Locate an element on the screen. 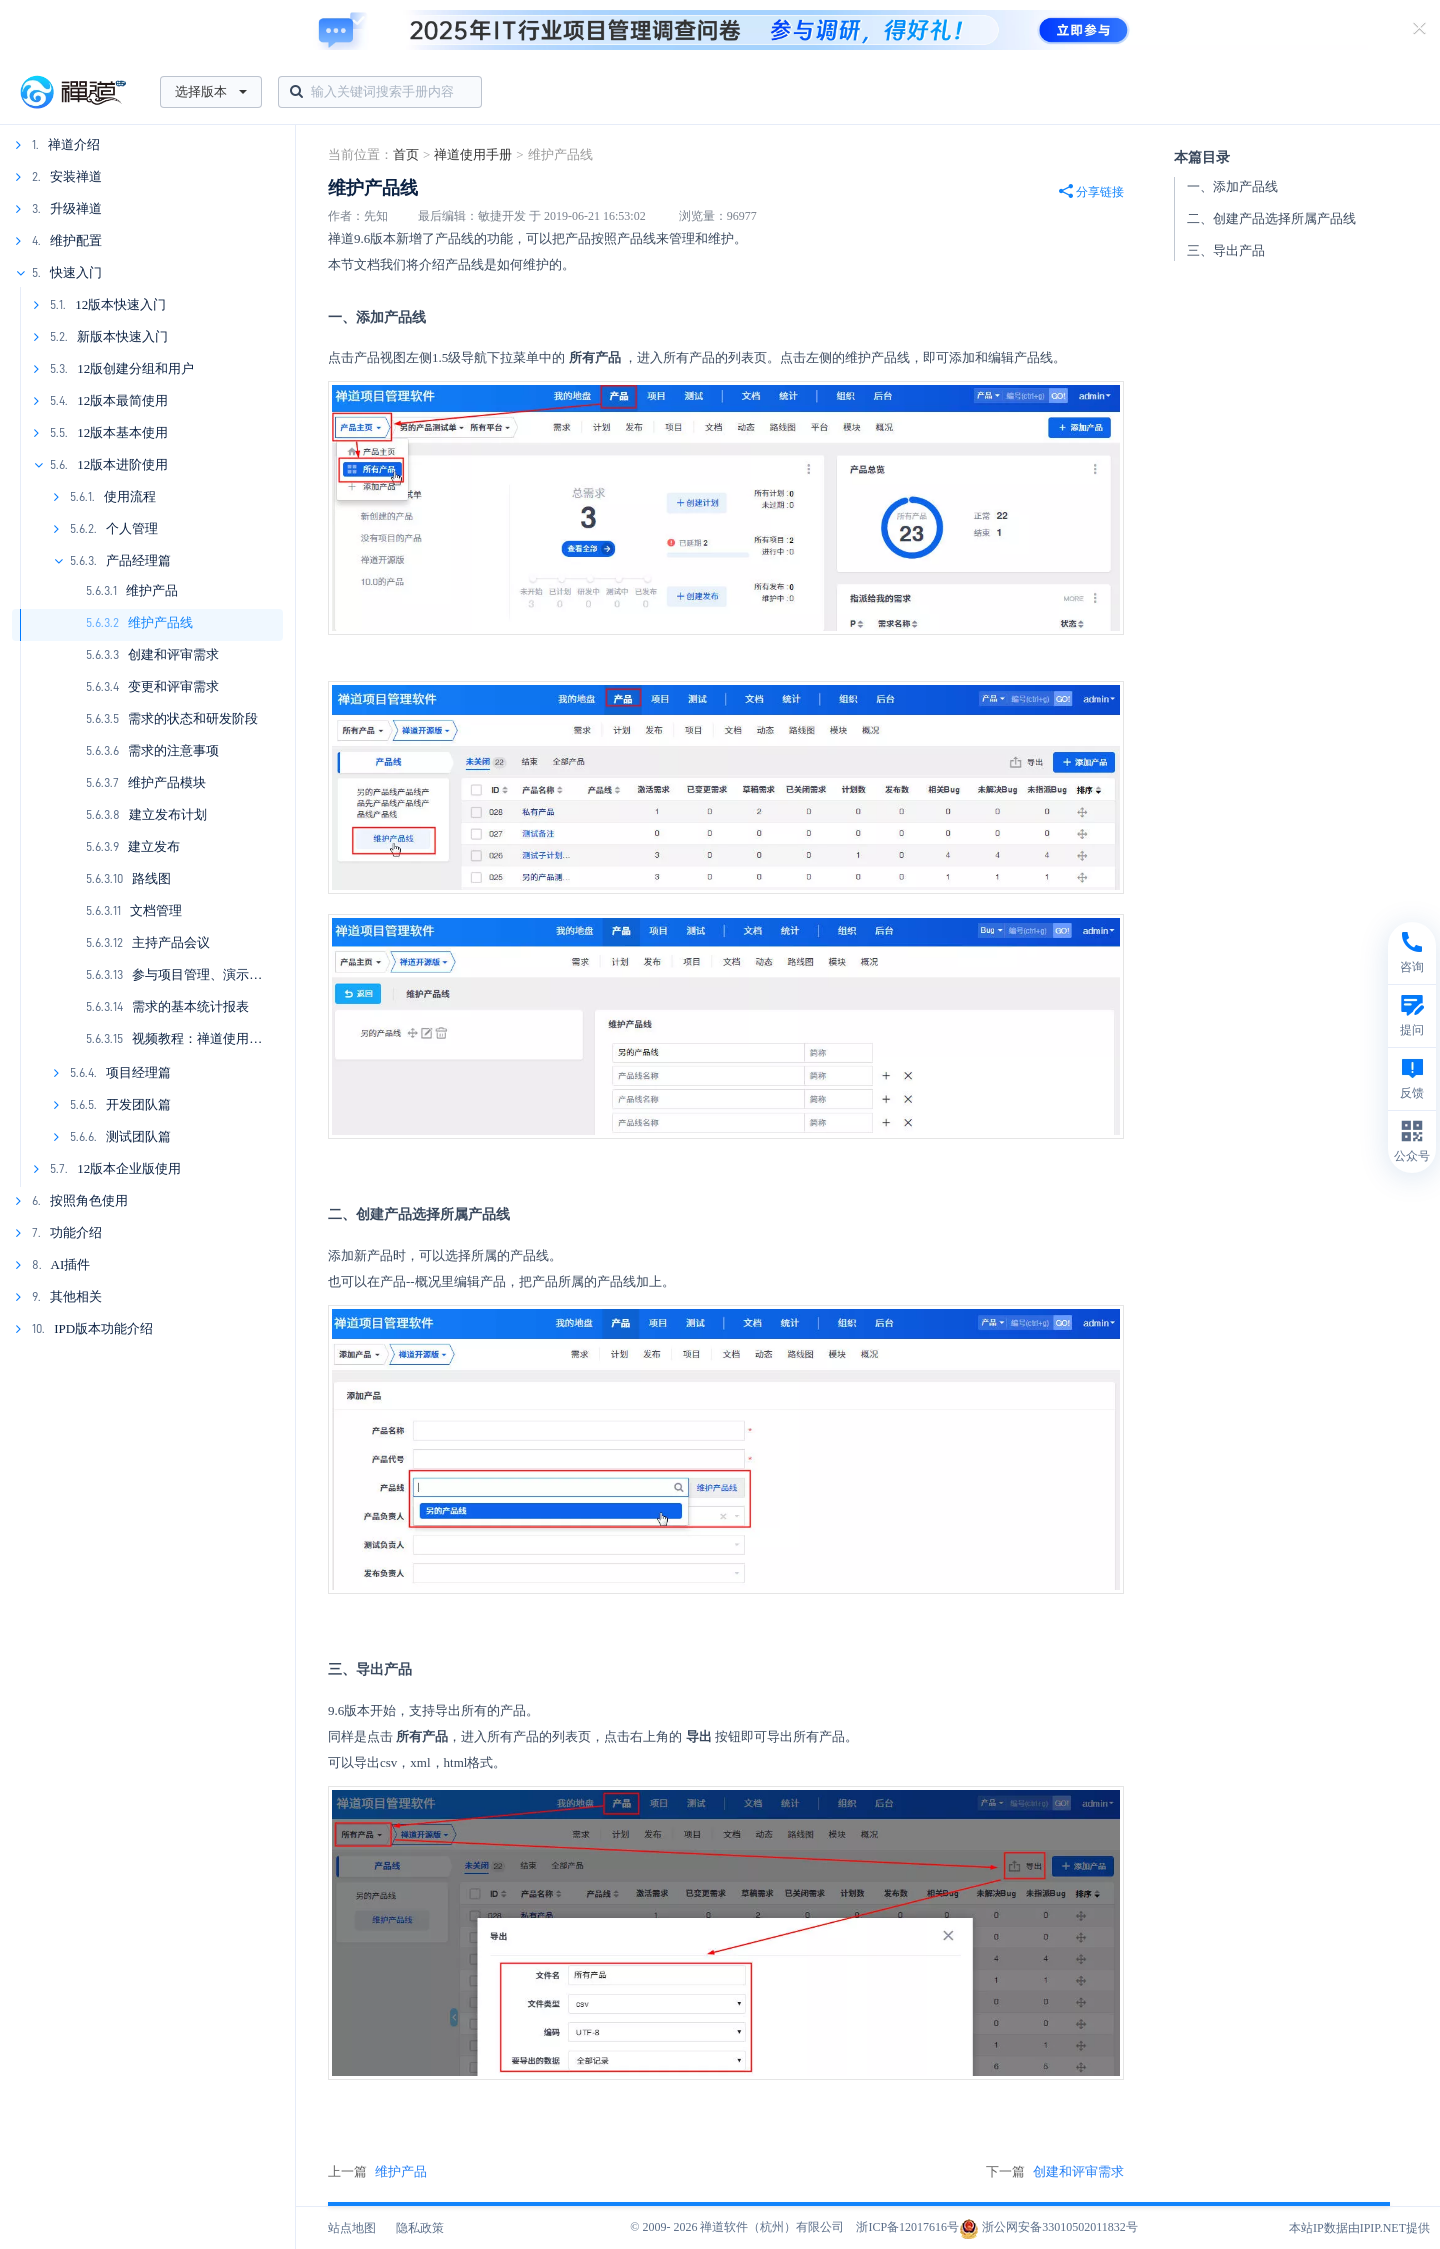 This screenshot has height=2249, width=1440. 参与项目管理、演示和总结 is located at coordinates (210, 974).